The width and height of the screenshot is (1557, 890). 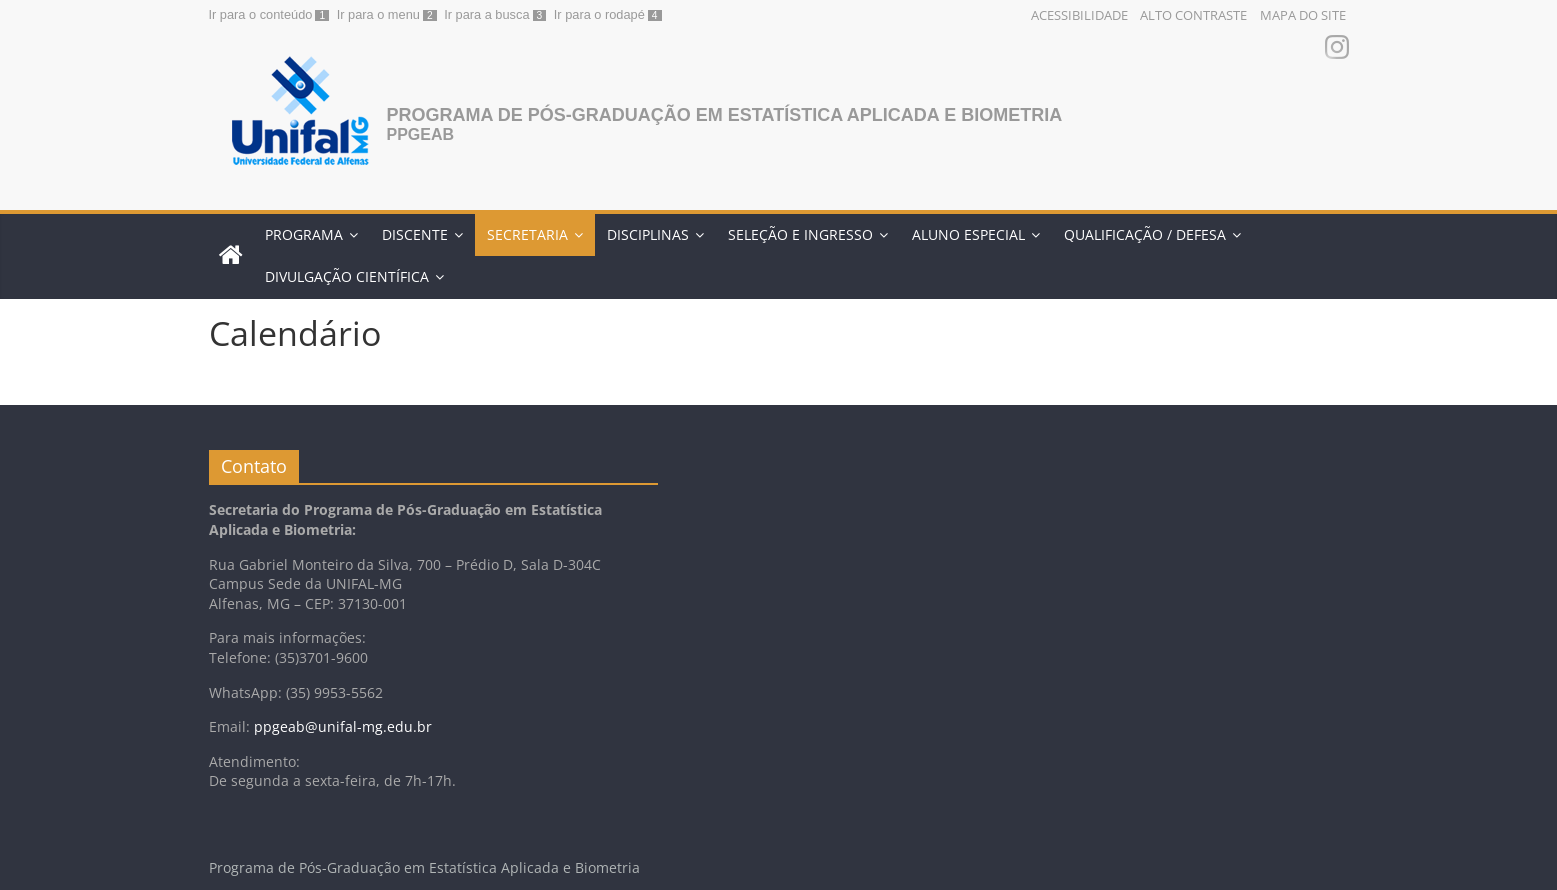 I want to click on Ir para o rodapé, so click(x=599, y=14).